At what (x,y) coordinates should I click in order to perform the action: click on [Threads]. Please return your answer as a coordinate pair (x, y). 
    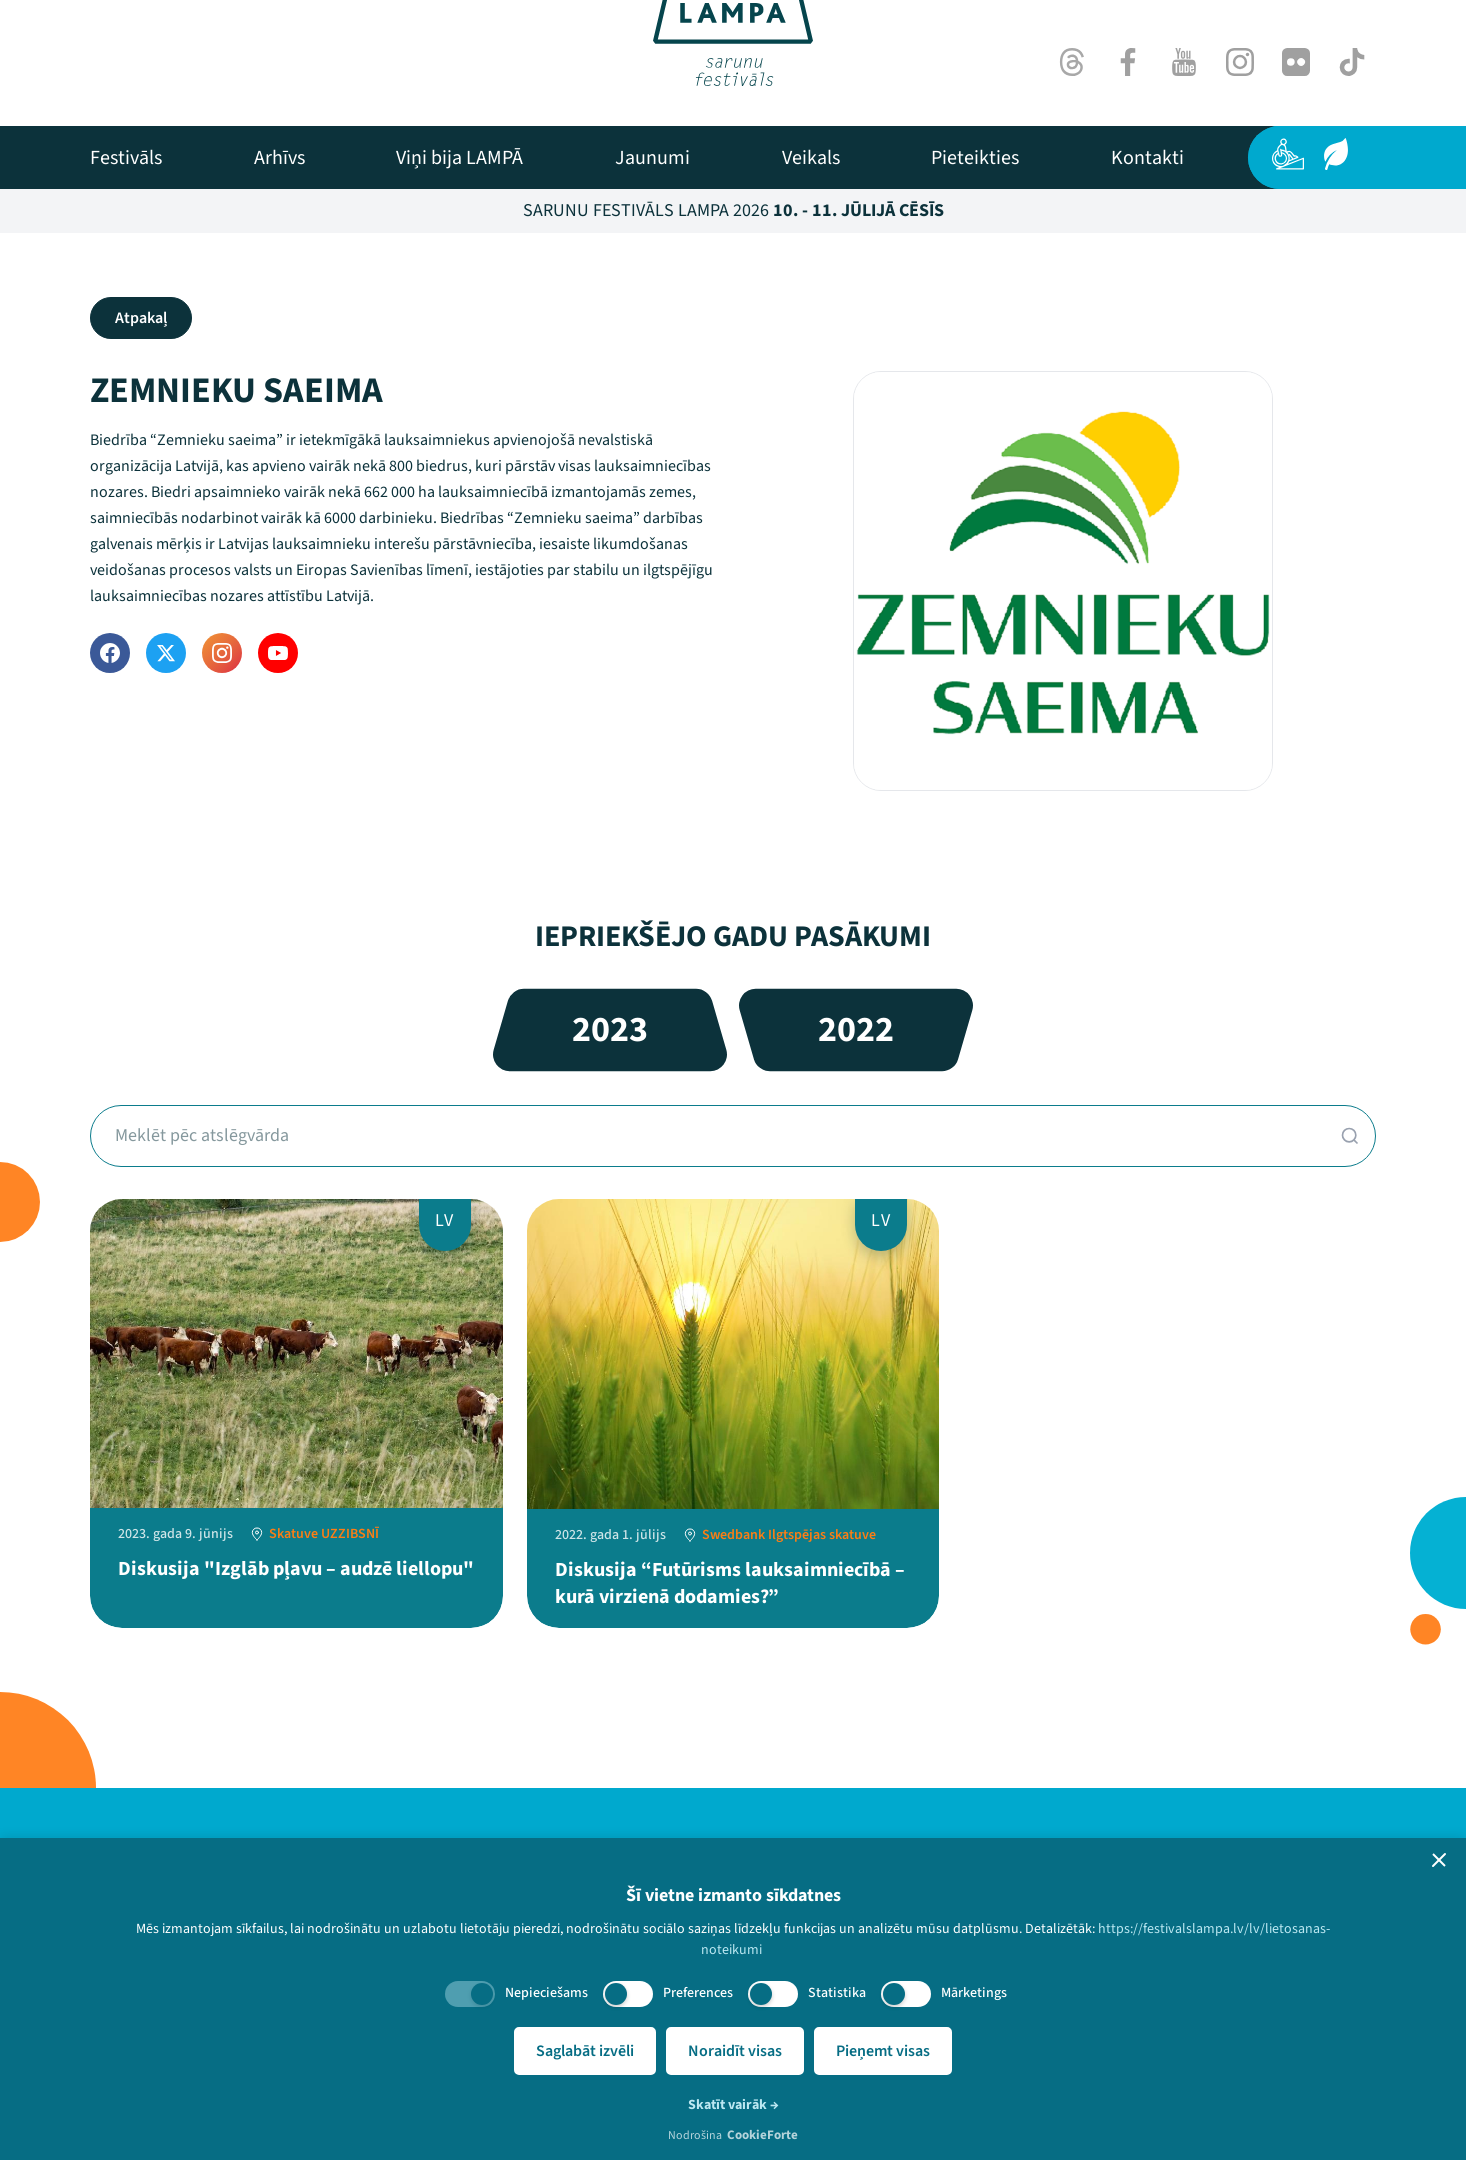
    Looking at the image, I should click on (1072, 62).